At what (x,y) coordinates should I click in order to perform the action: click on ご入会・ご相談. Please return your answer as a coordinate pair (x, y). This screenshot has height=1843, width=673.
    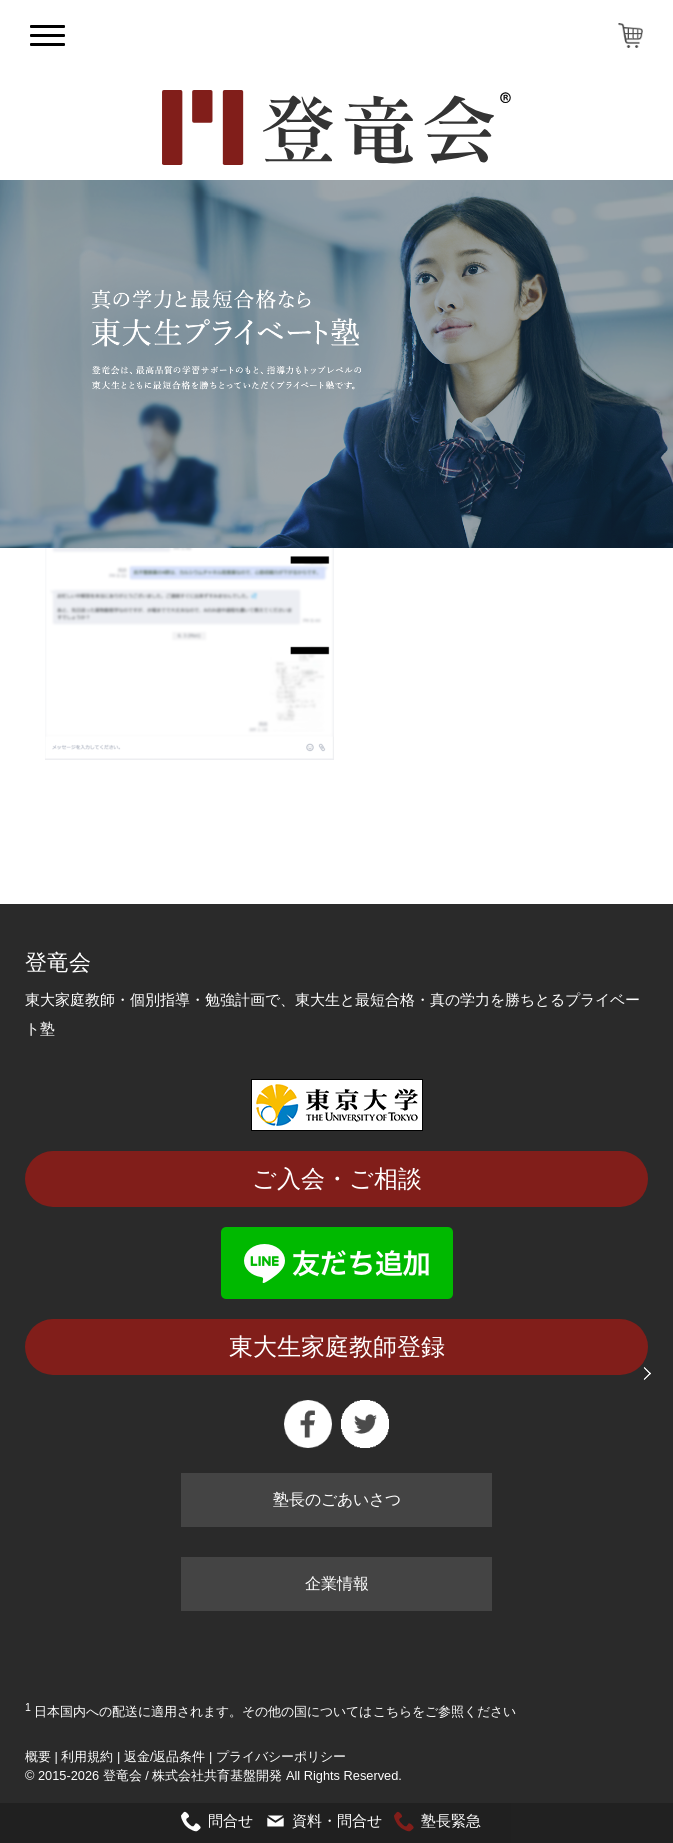
    Looking at the image, I should click on (337, 1178).